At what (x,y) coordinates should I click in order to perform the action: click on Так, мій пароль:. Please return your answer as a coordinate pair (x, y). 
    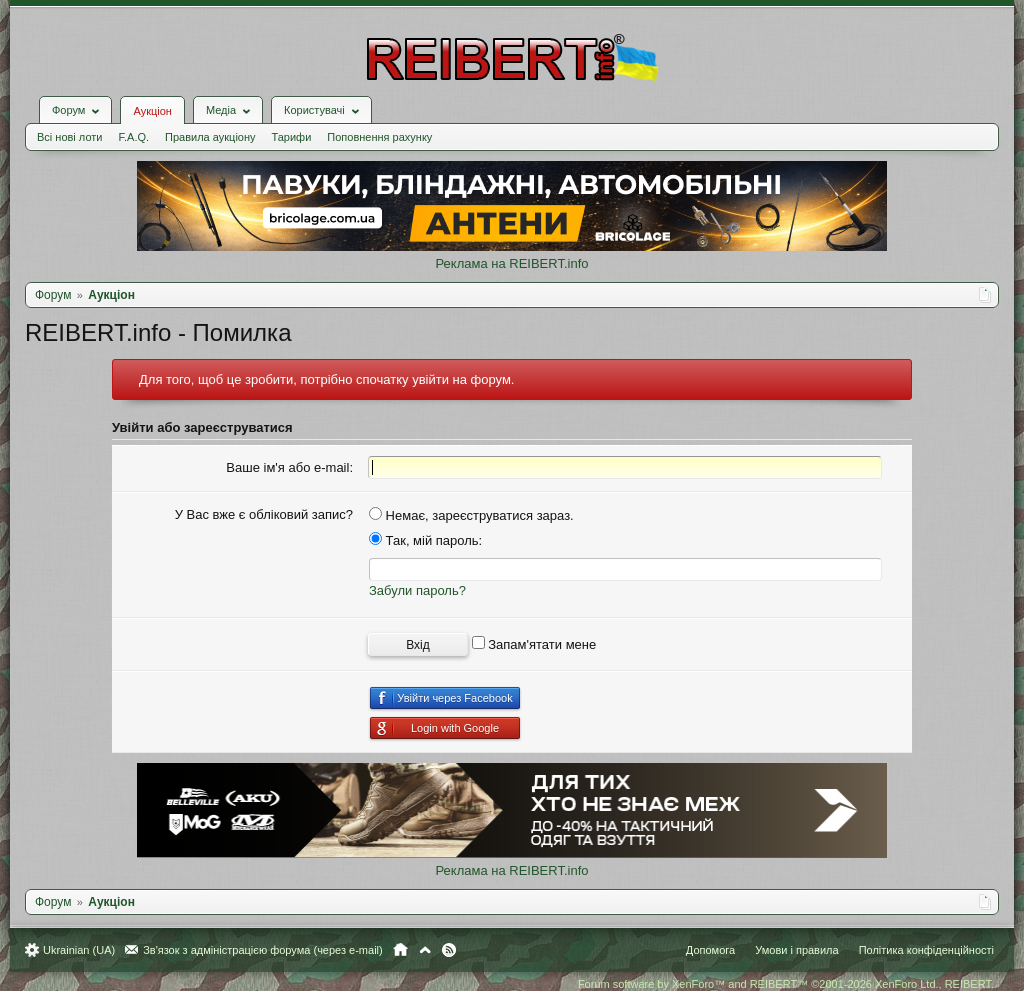
    Looking at the image, I should click on (425, 540).